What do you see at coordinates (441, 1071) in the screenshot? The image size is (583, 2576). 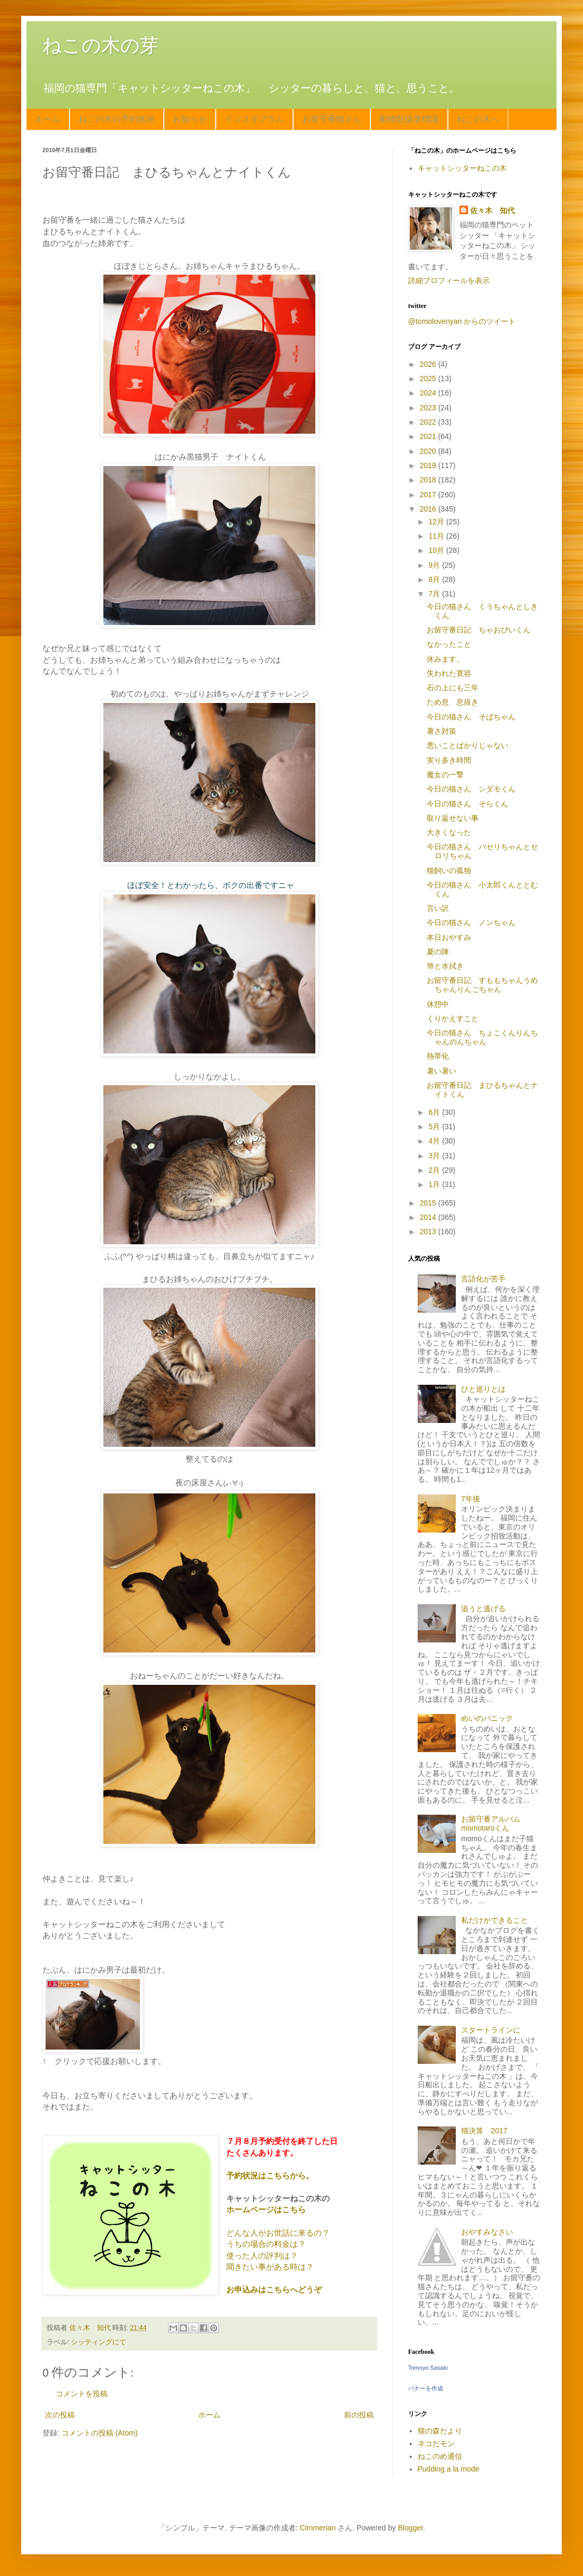 I see `暑い暑い` at bounding box center [441, 1071].